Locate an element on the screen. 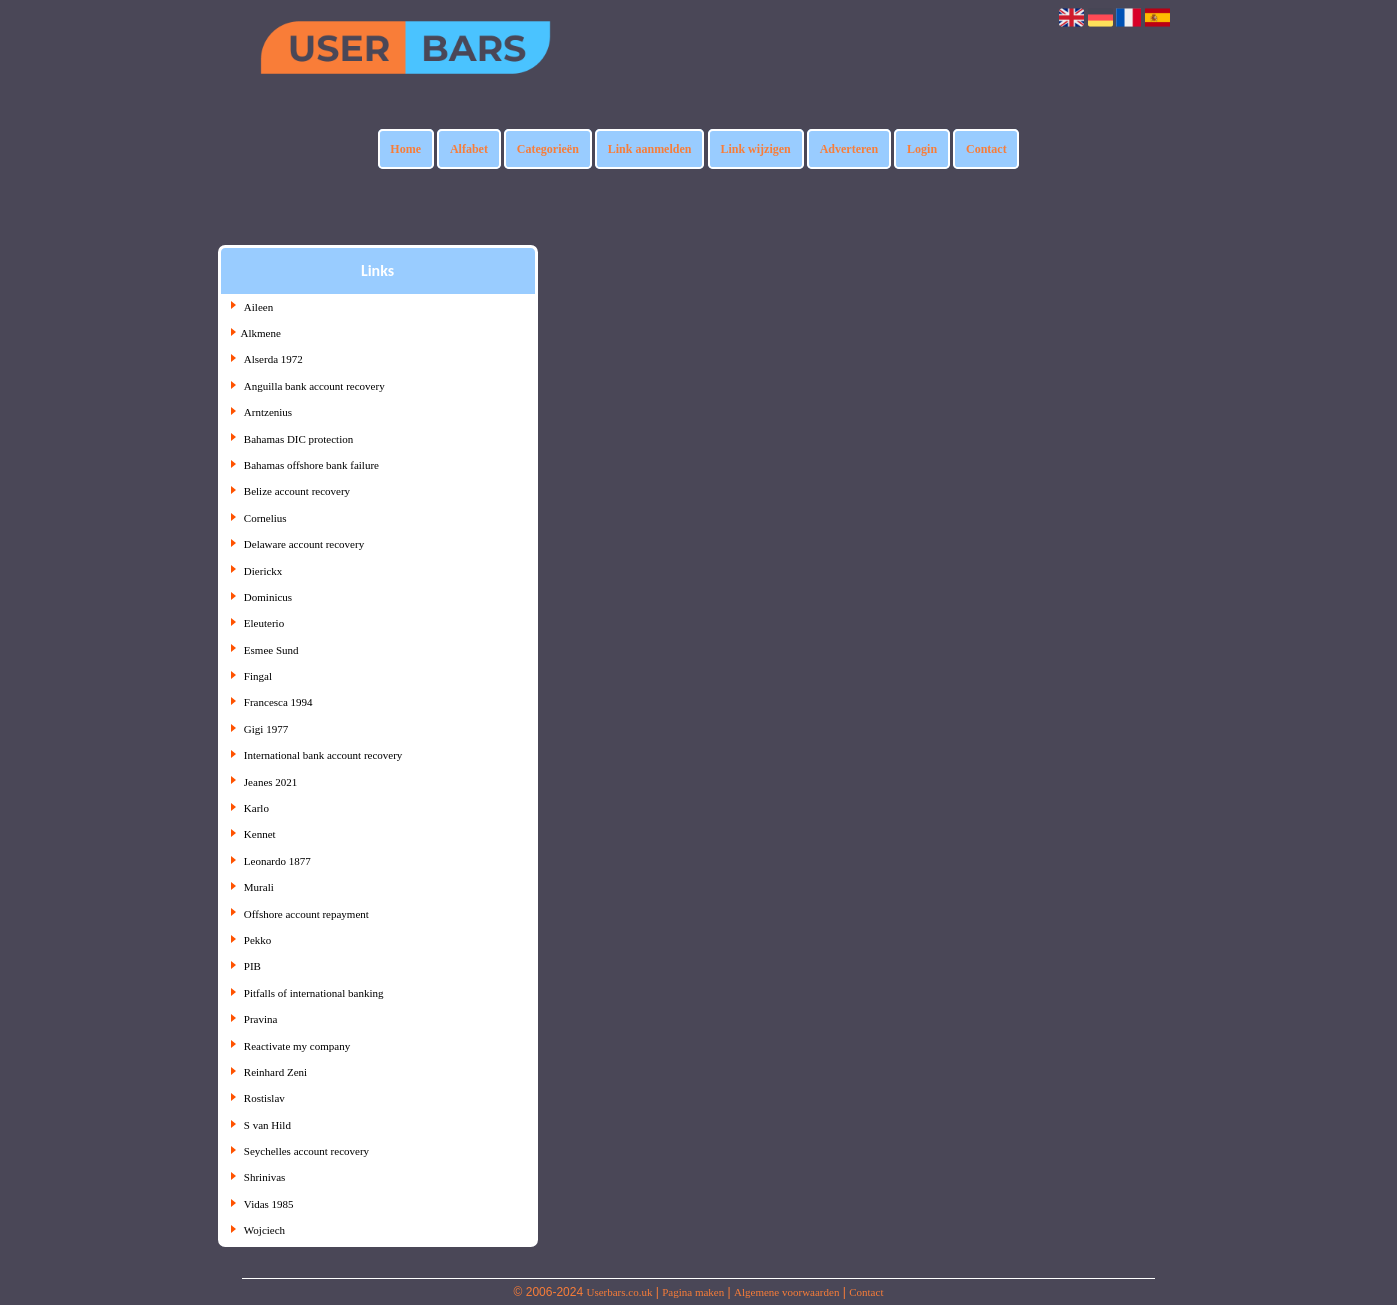 The height and width of the screenshot is (1305, 1397). Contact is located at coordinates (986, 149).